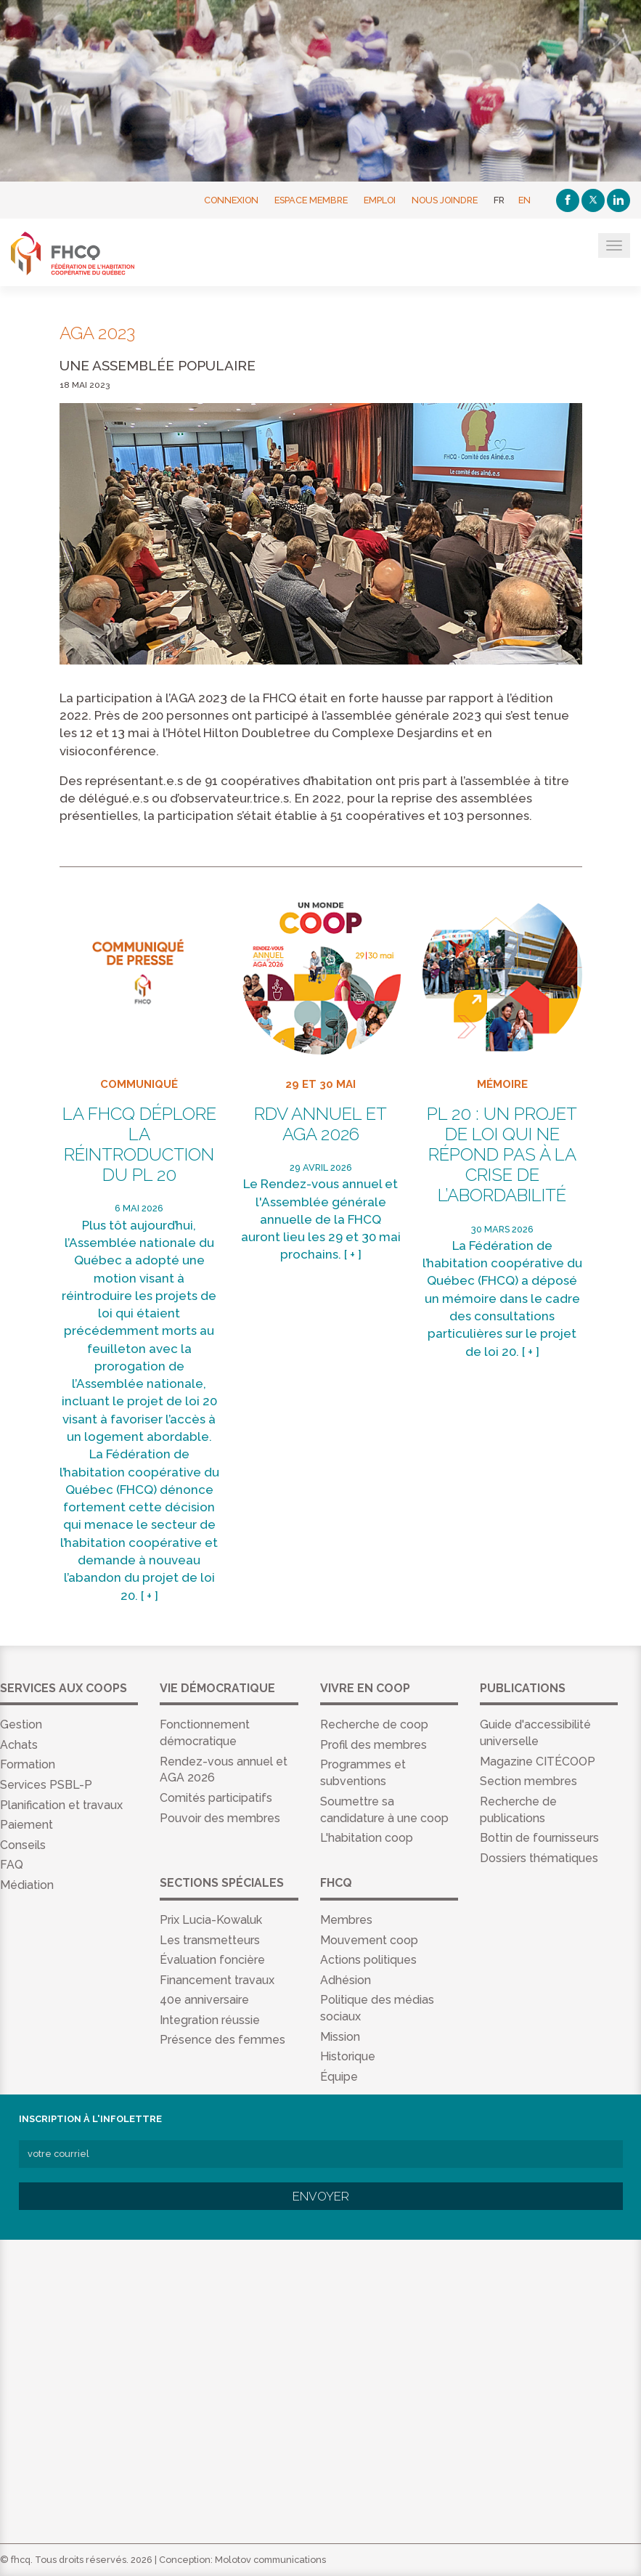 This screenshot has width=641, height=2576. Describe the element at coordinates (320, 1124) in the screenshot. I see `RDV annuel et AGA 2026` at that location.